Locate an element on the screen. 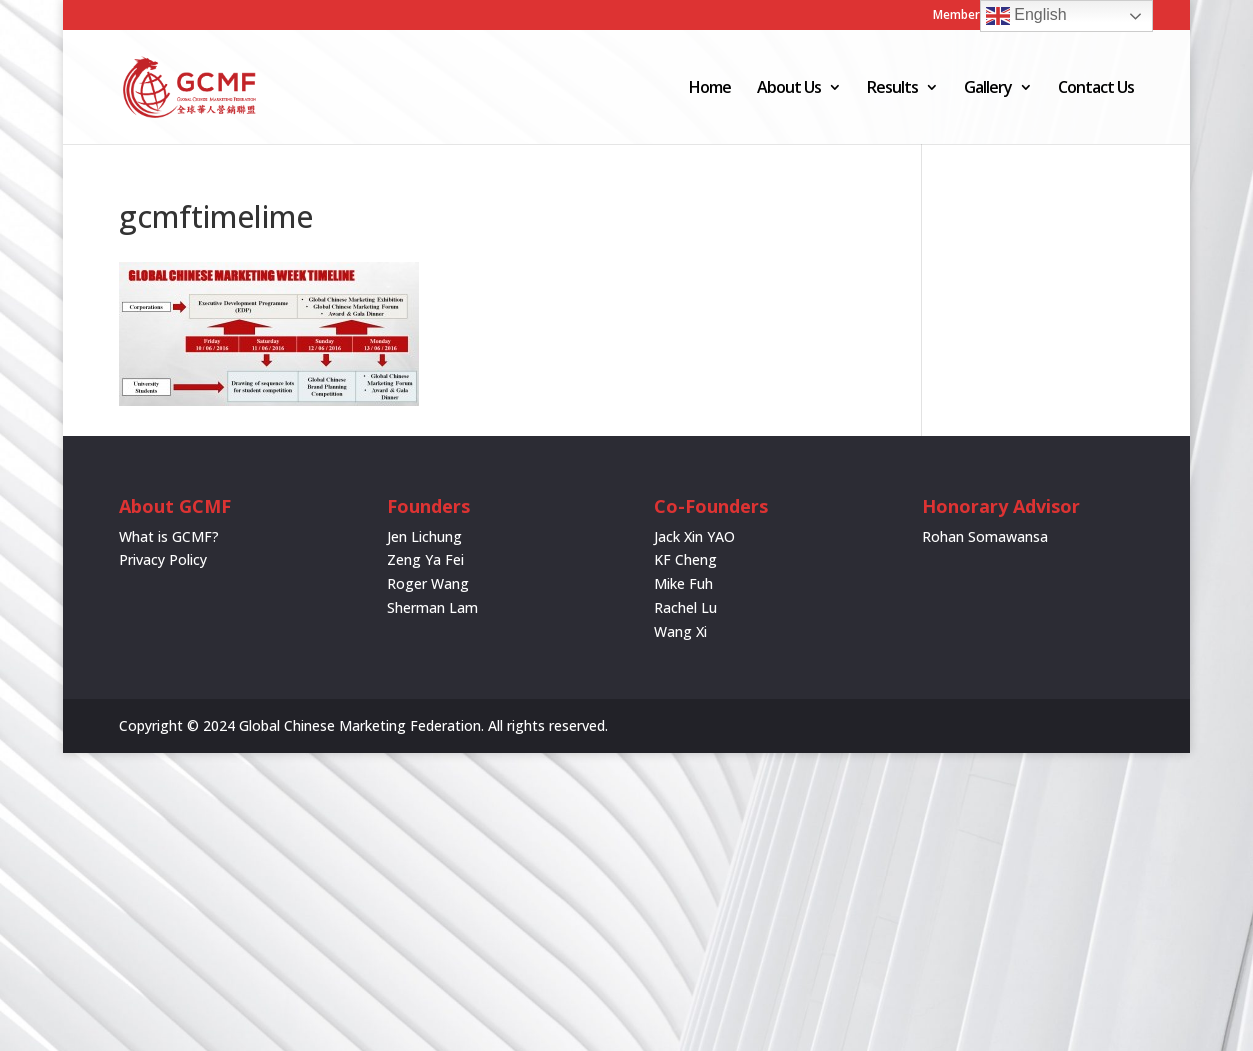 The height and width of the screenshot is (1051, 1253). Results is located at coordinates (892, 89).